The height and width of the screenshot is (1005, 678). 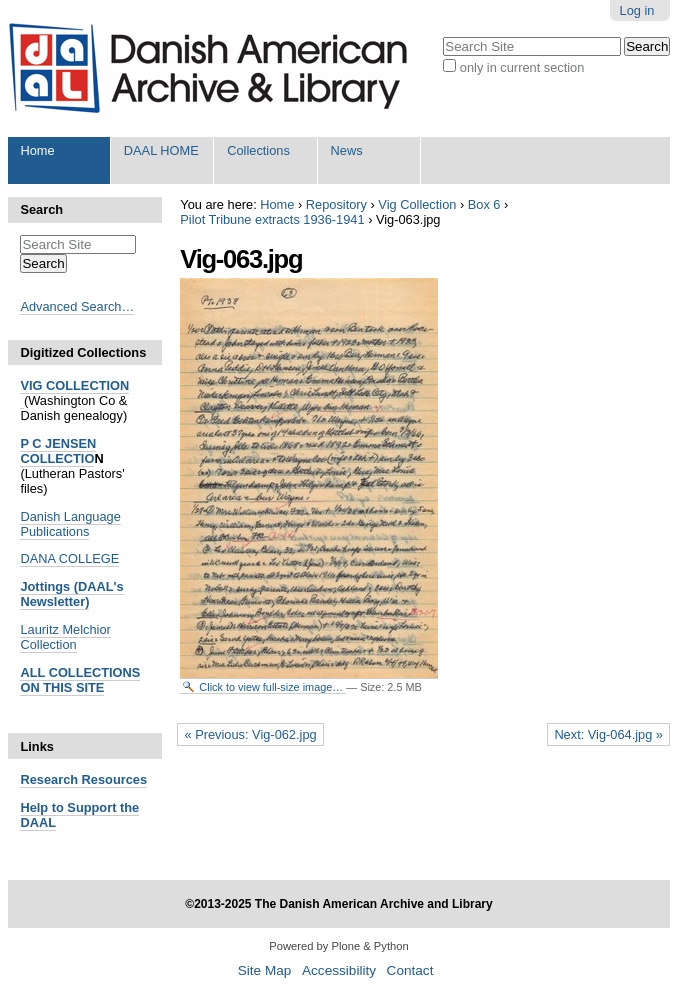 What do you see at coordinates (70, 524) in the screenshot?
I see `Danish Language Publications` at bounding box center [70, 524].